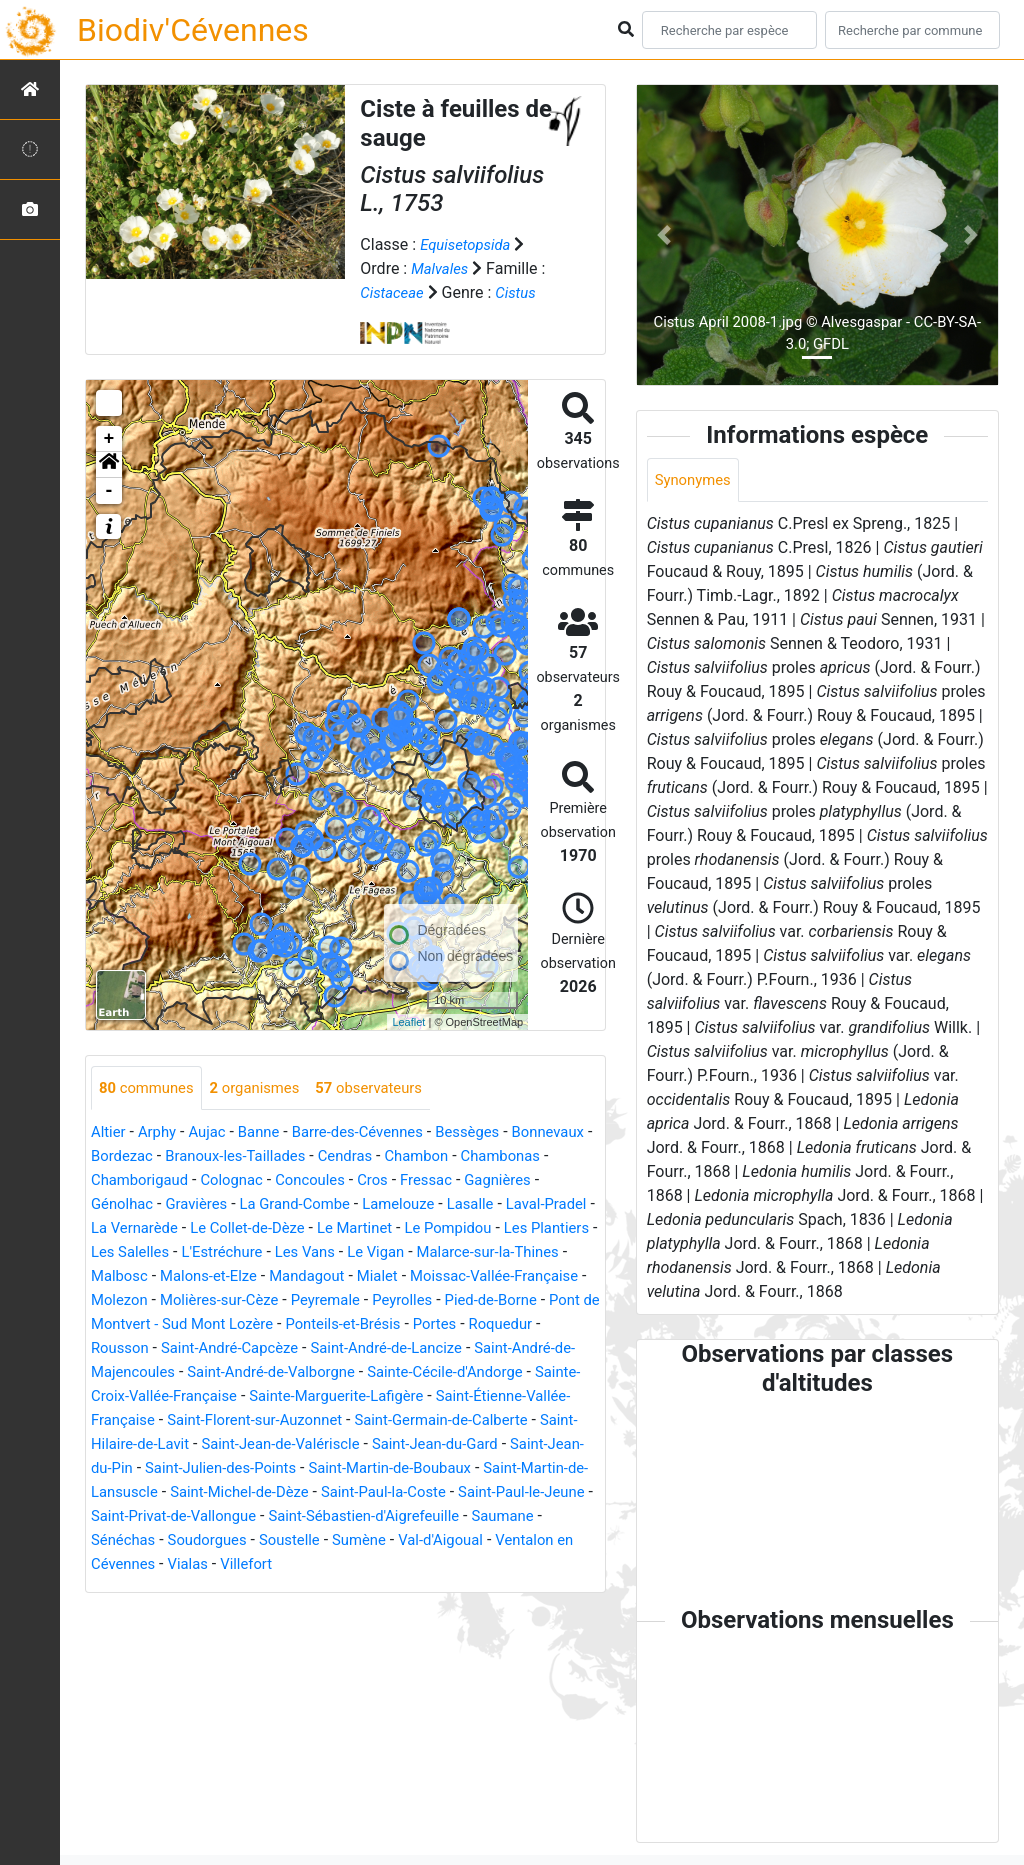 The height and width of the screenshot is (1865, 1024). I want to click on Fressac, so click(547, 1181).